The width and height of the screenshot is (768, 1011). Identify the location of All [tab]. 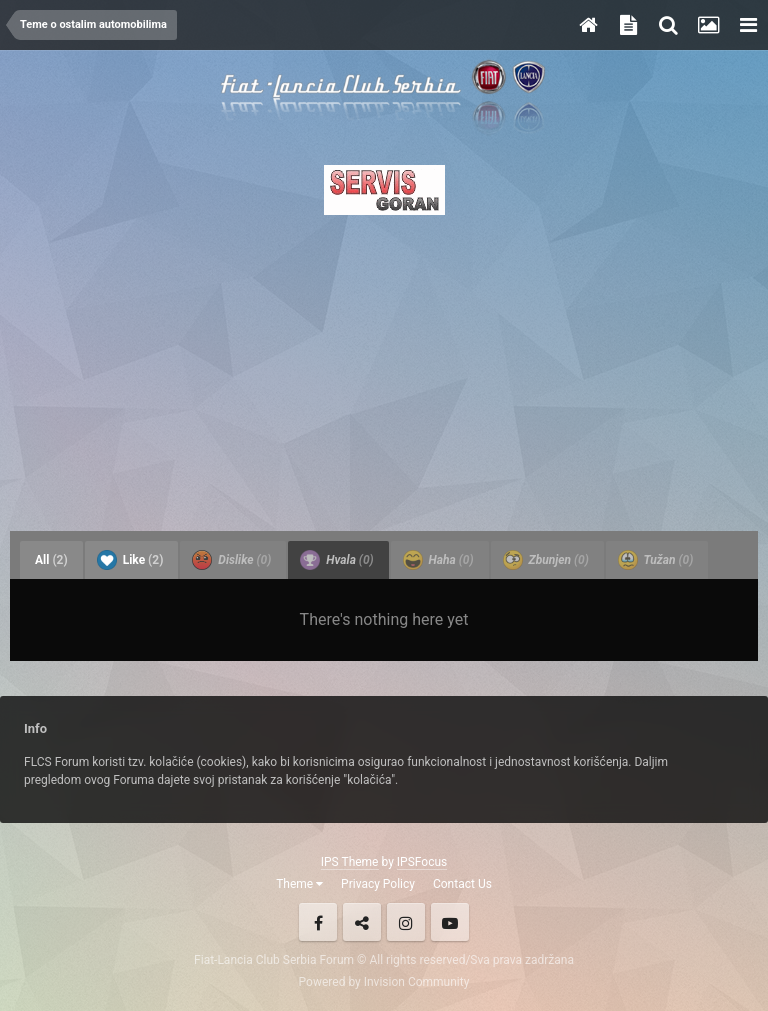
(51, 560).